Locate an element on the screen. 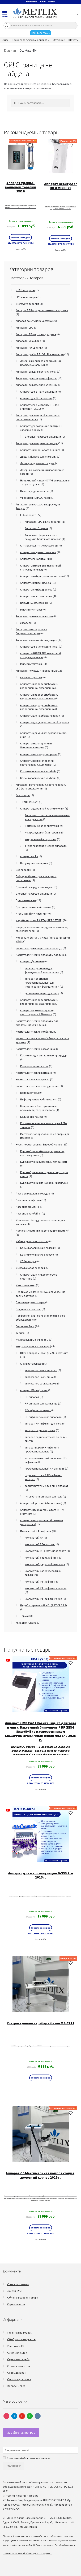 The width and height of the screenshot is (81, 2576). Аппарат RF-лифтинга is located at coordinates (34, 1390).